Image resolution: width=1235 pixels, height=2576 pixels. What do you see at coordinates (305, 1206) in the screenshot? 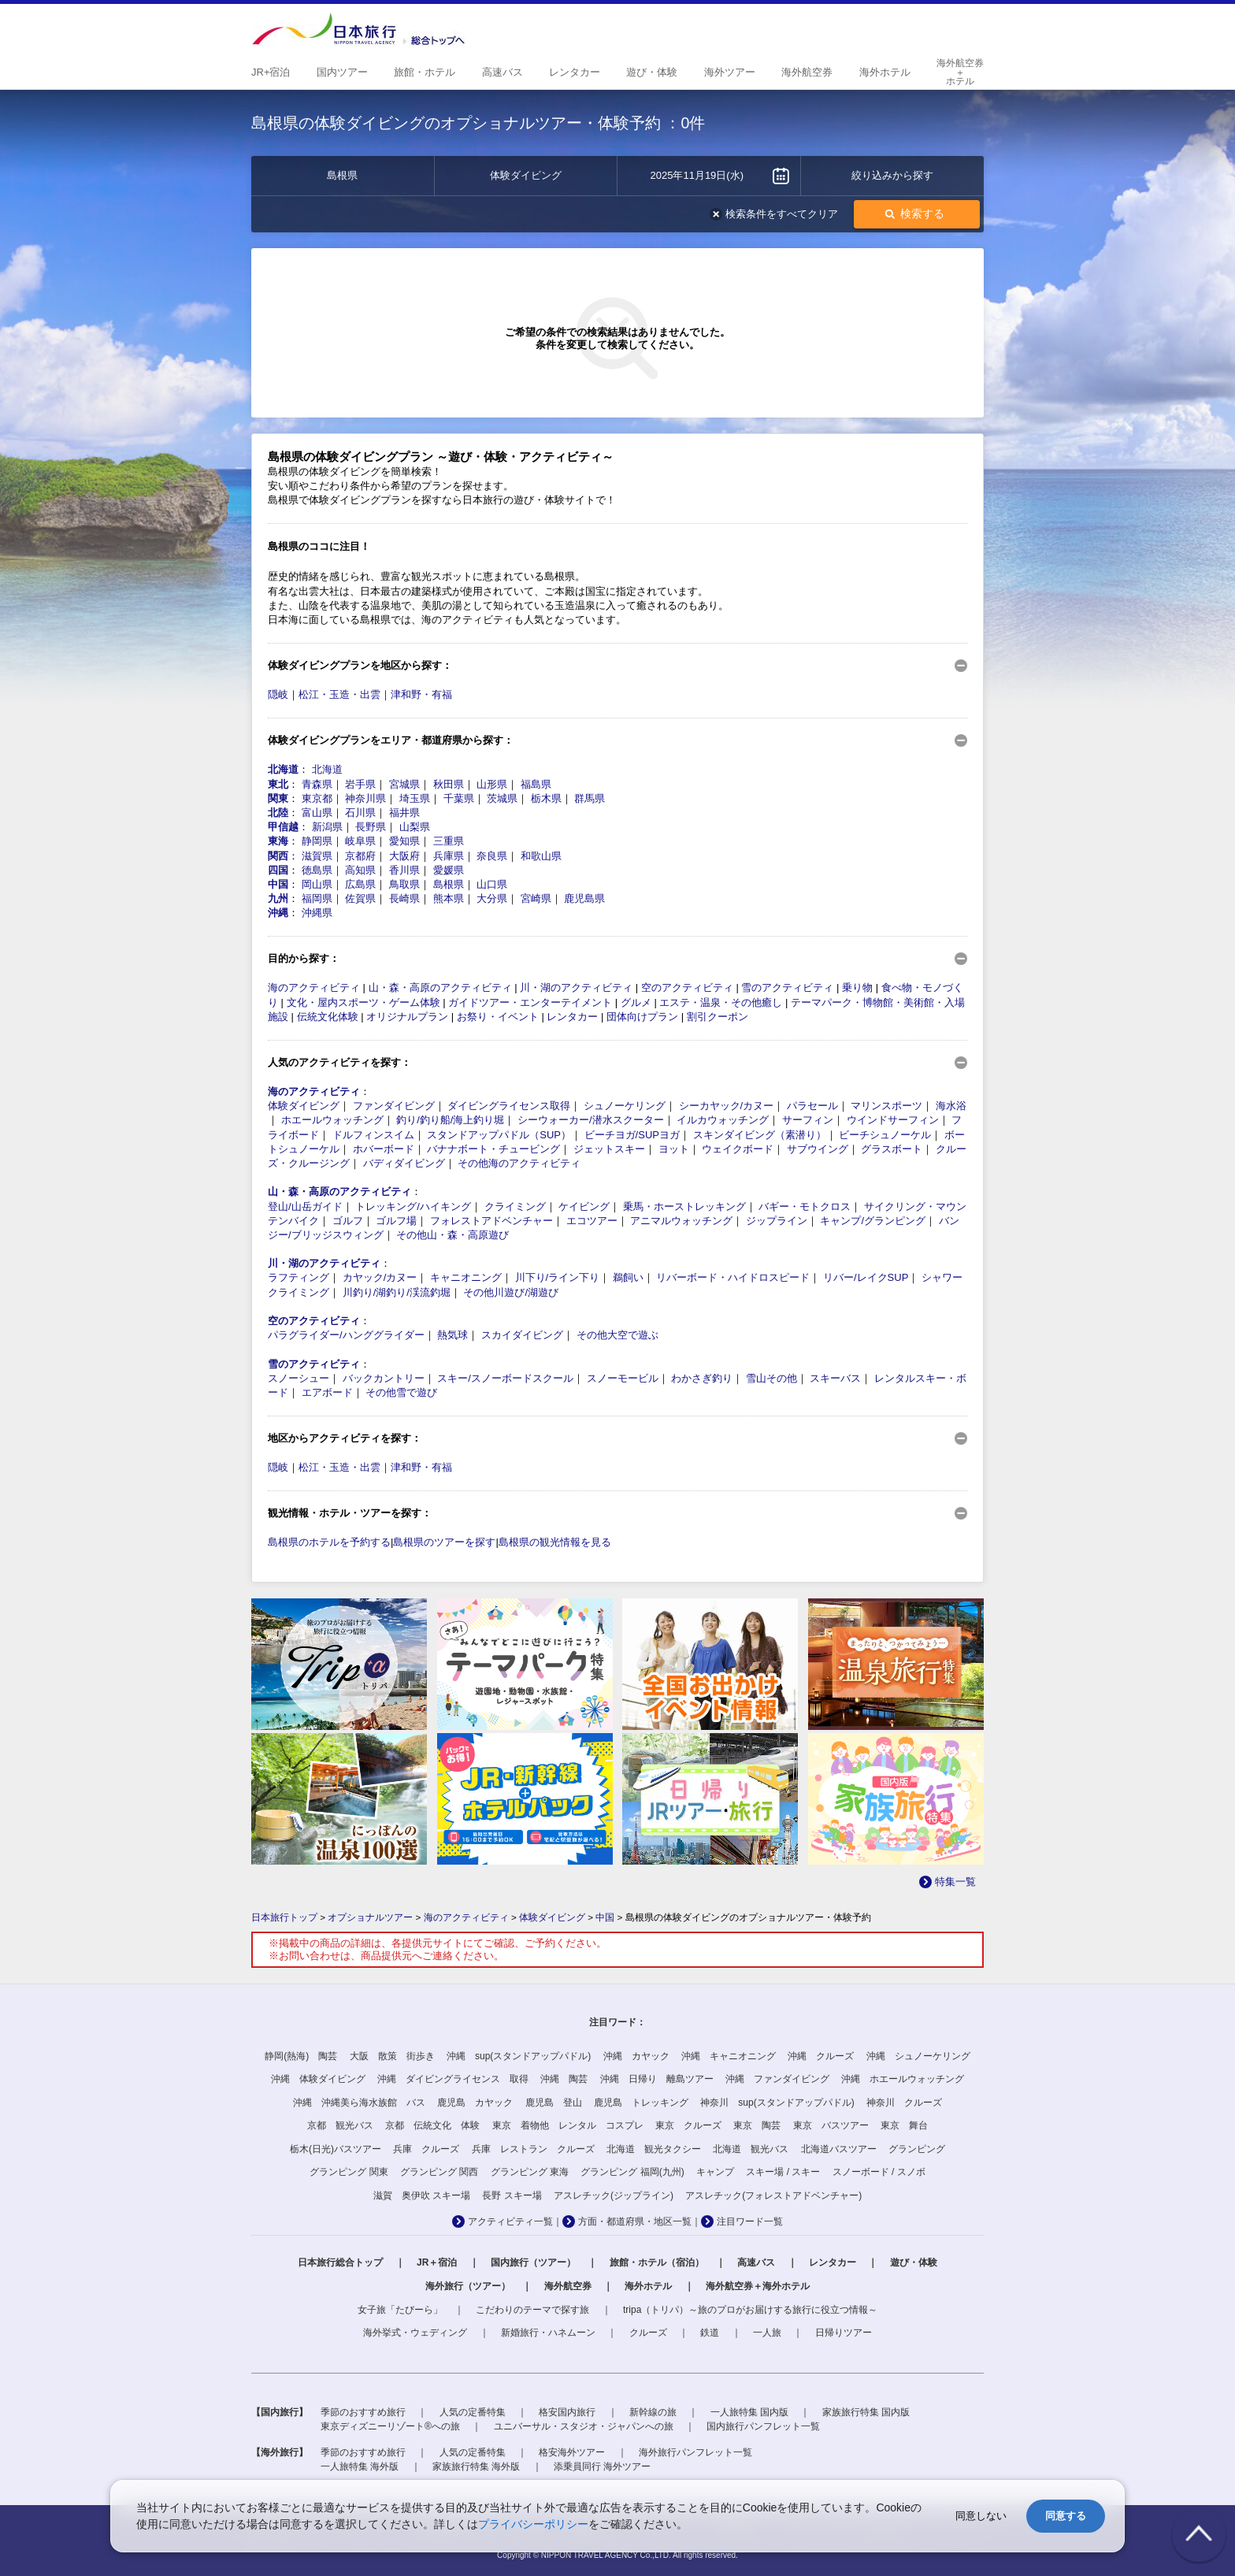
I see `登山/山岳ガイド` at bounding box center [305, 1206].